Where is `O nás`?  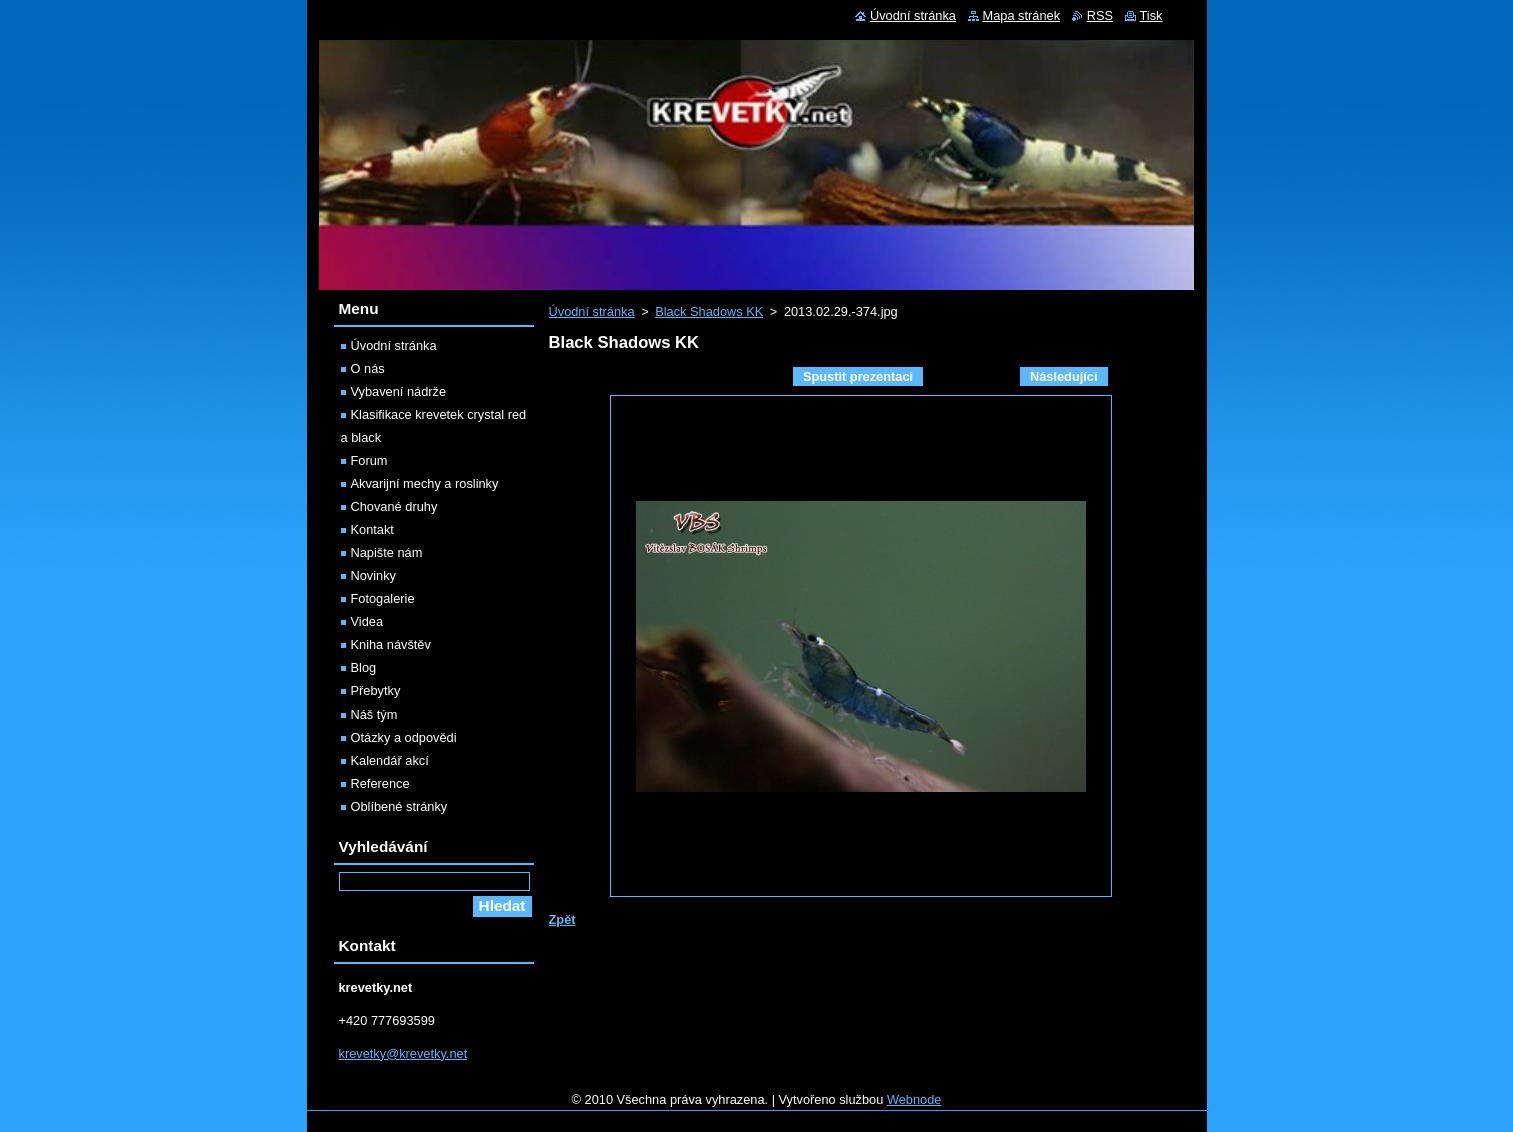
O nás is located at coordinates (368, 368).